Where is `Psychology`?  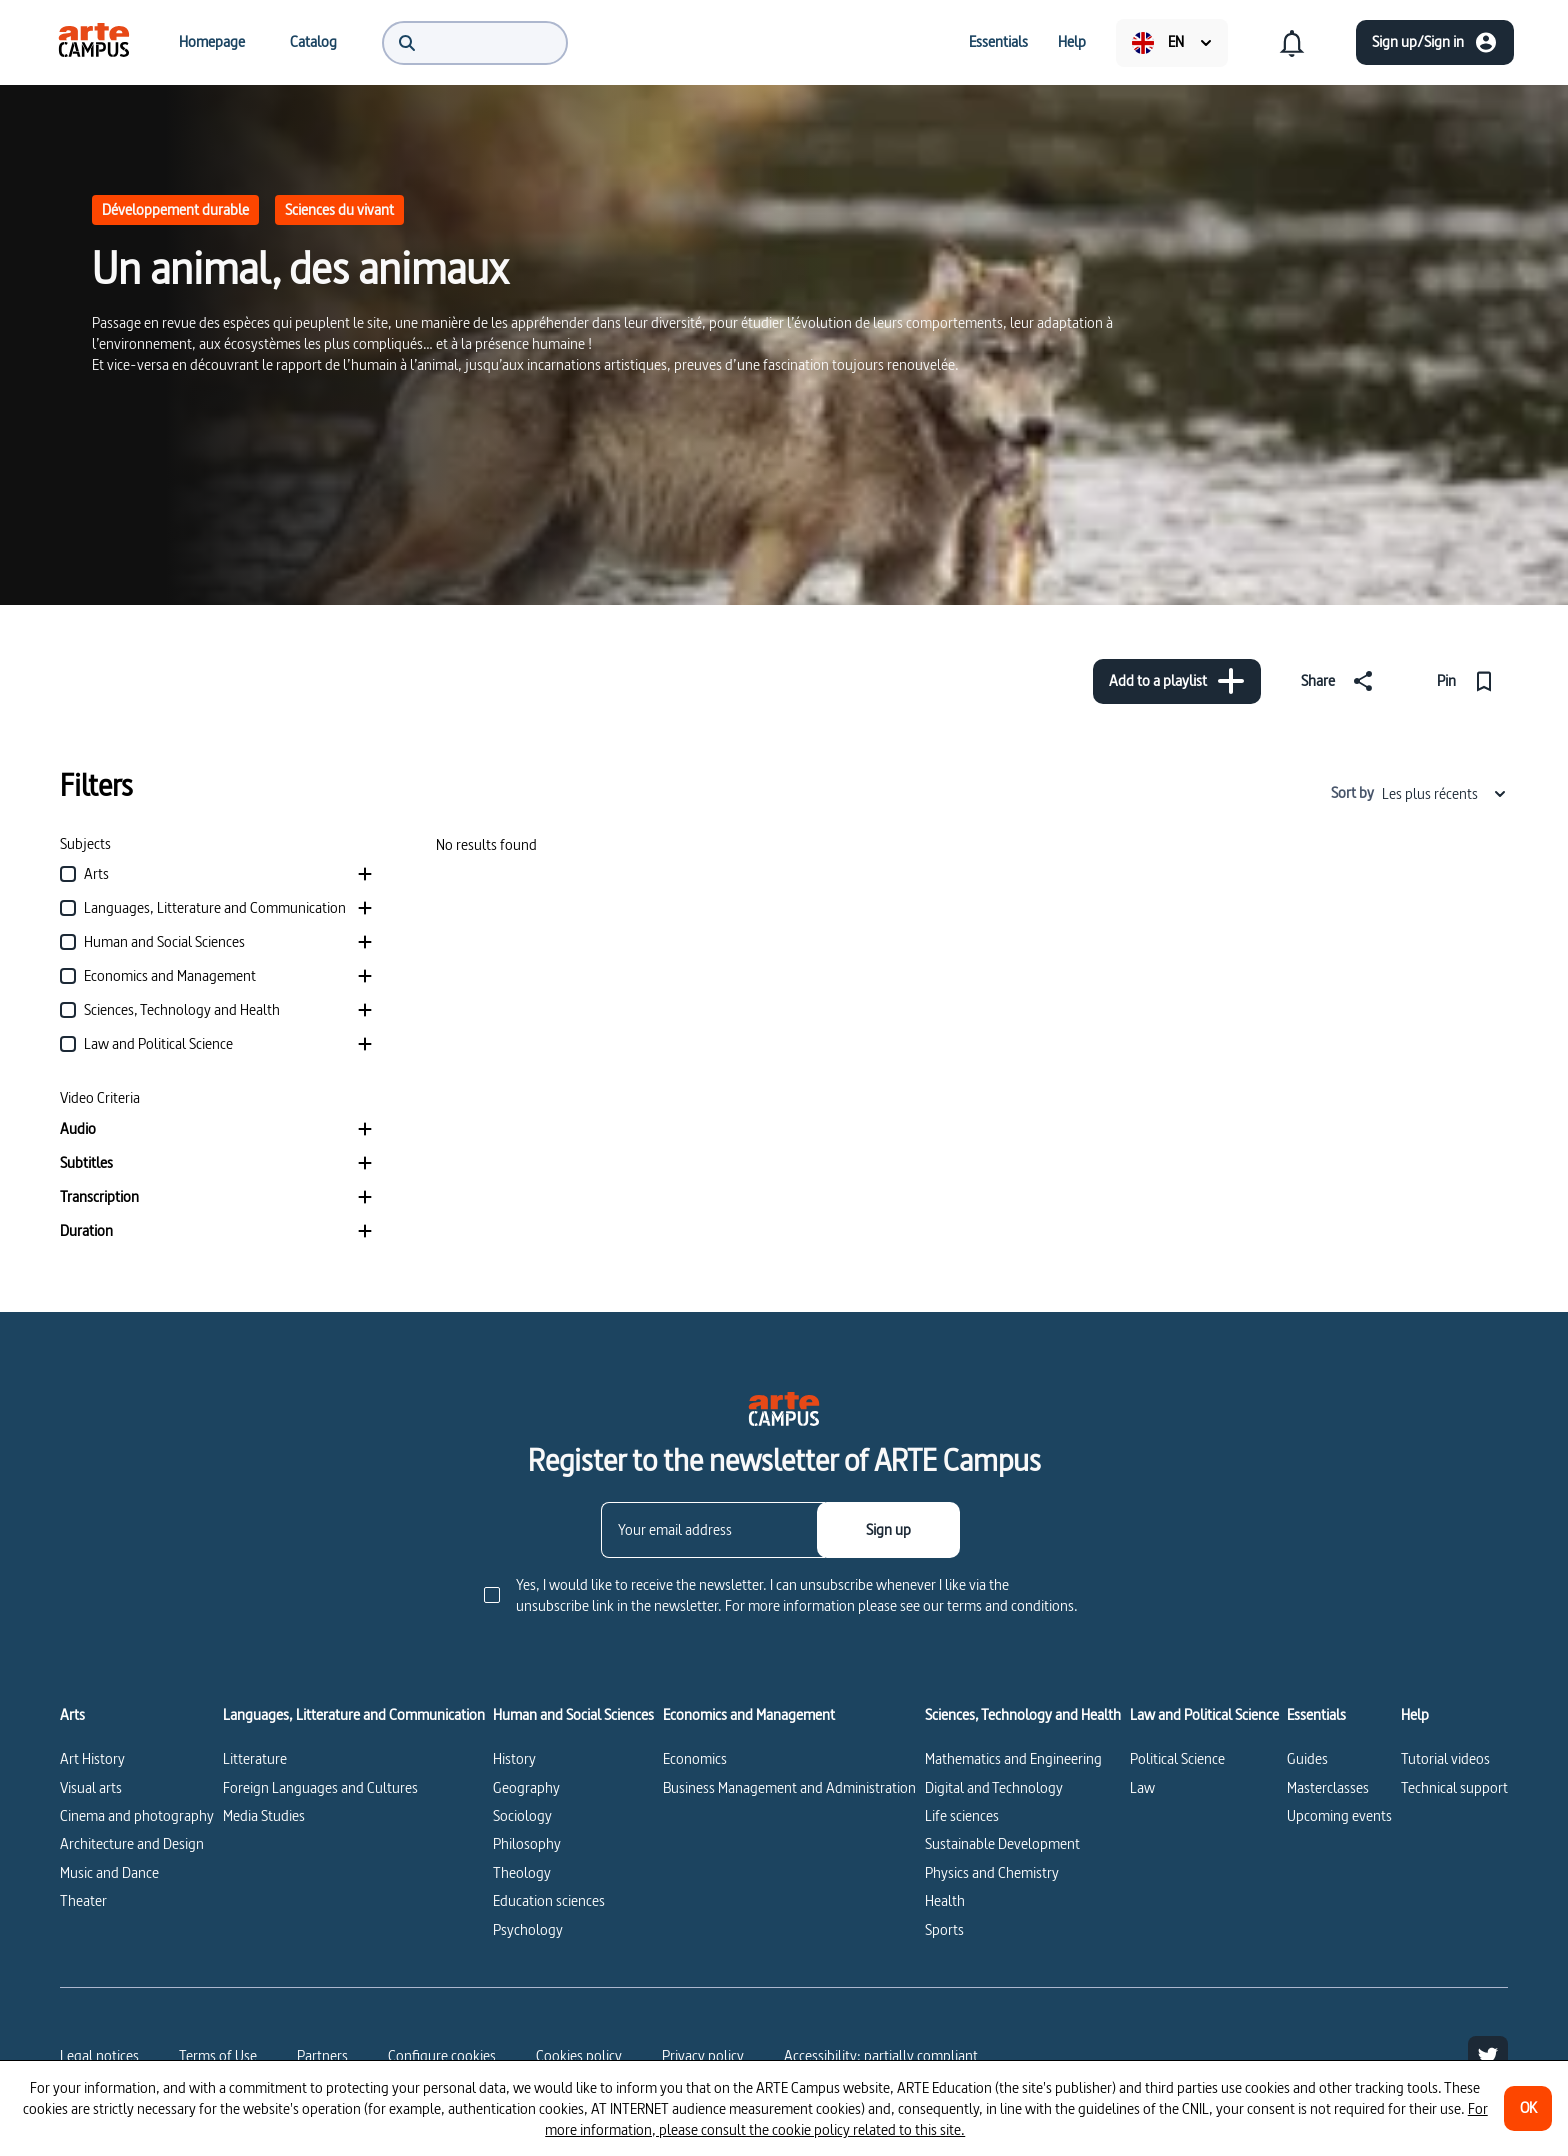
Psychology is located at coordinates (528, 1929).